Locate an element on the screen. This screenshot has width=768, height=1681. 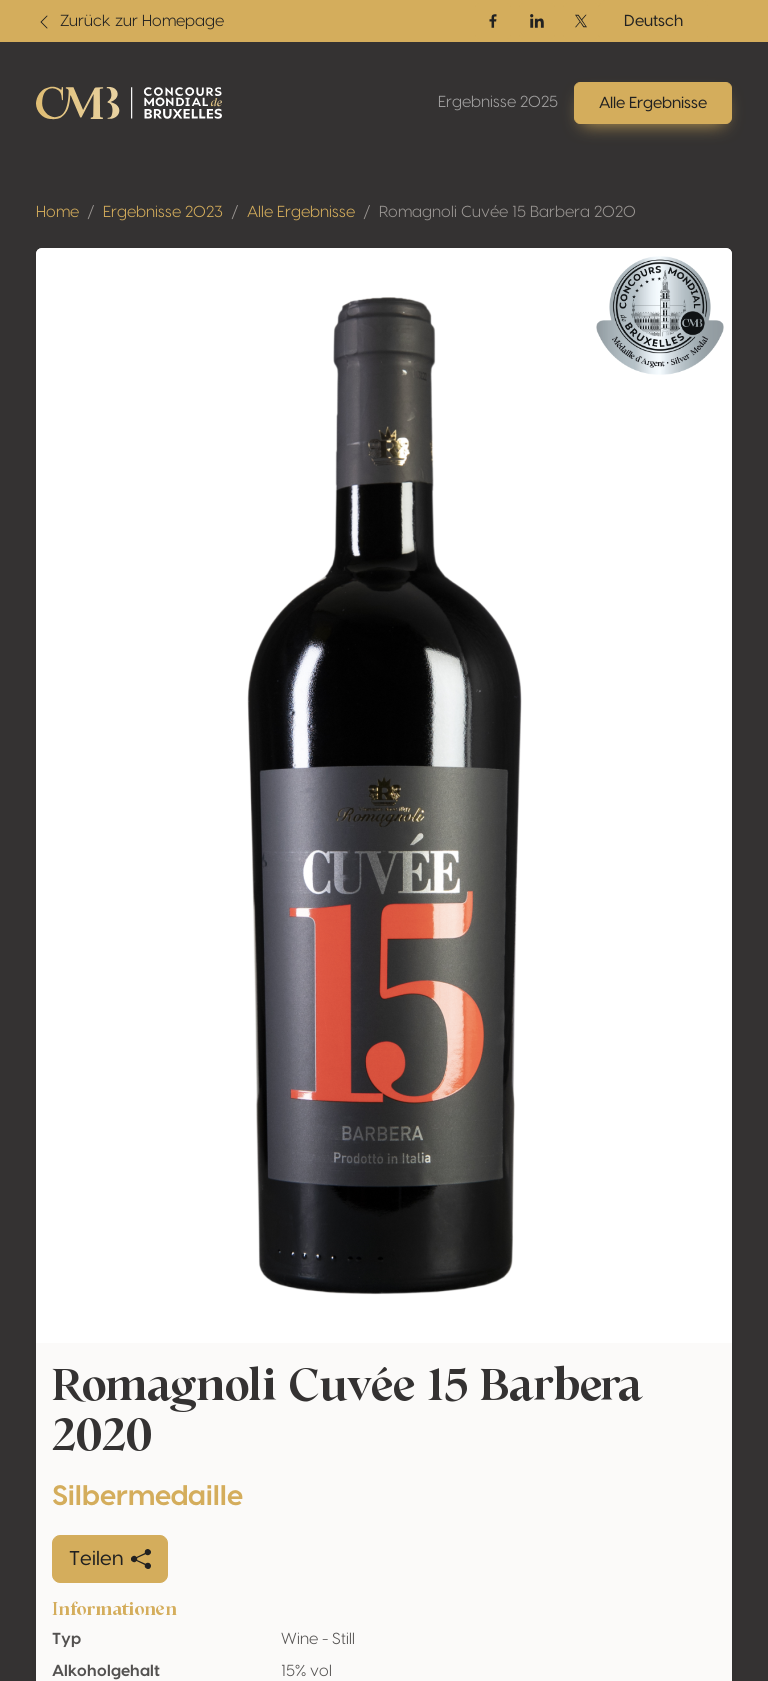
Ergebnisse 2023 is located at coordinates (163, 212).